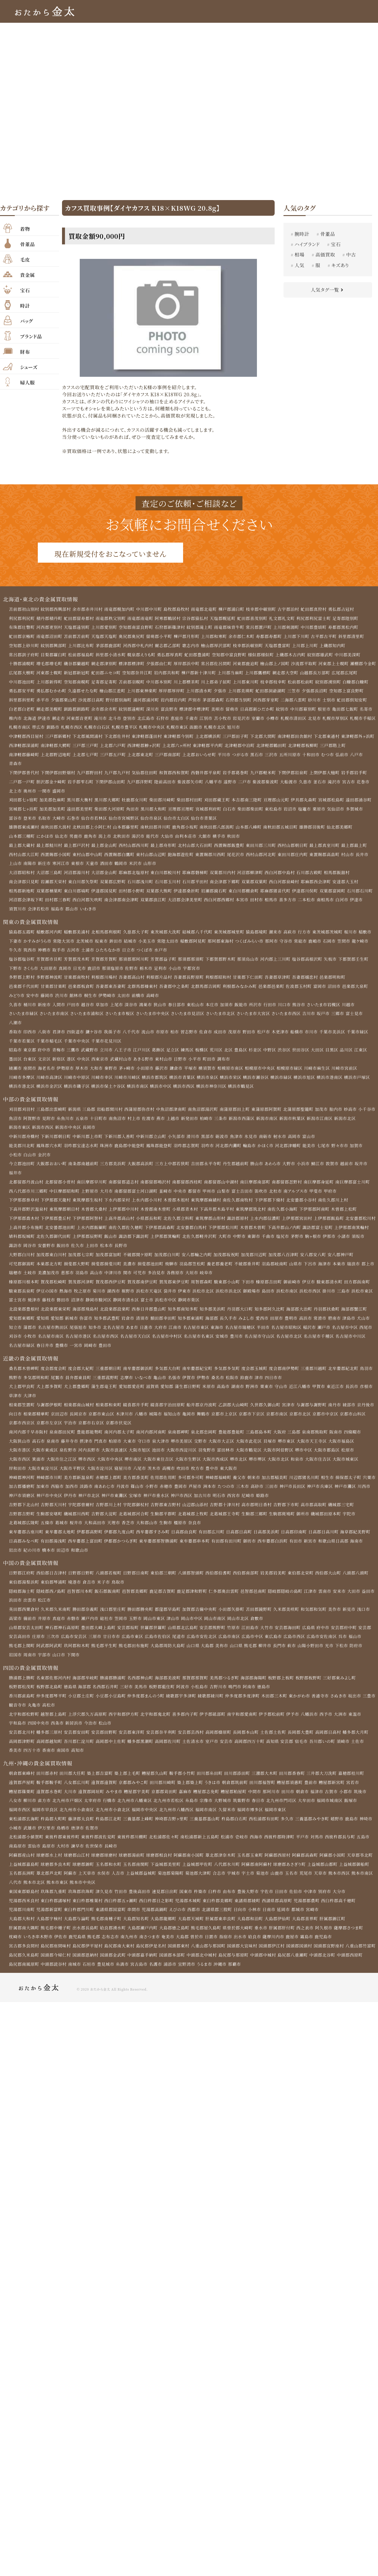 Image resolution: width=378 pixels, height=2576 pixels. What do you see at coordinates (59, 1663) in the screenshot?
I see `山口市` at bounding box center [59, 1663].